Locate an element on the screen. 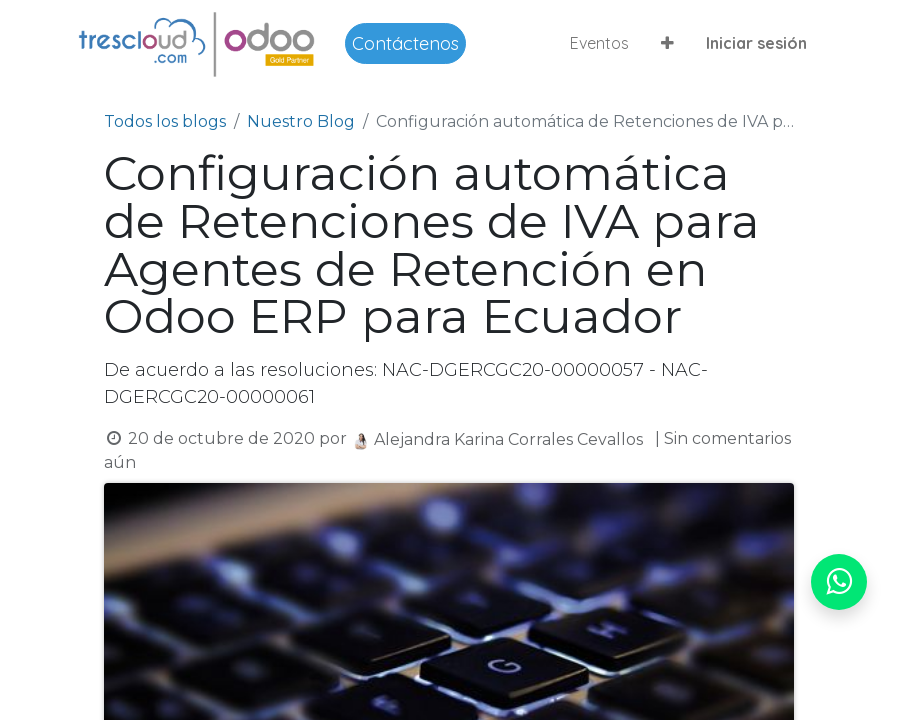 This screenshot has width=897, height=720. Nuestro Blog is located at coordinates (301, 121).